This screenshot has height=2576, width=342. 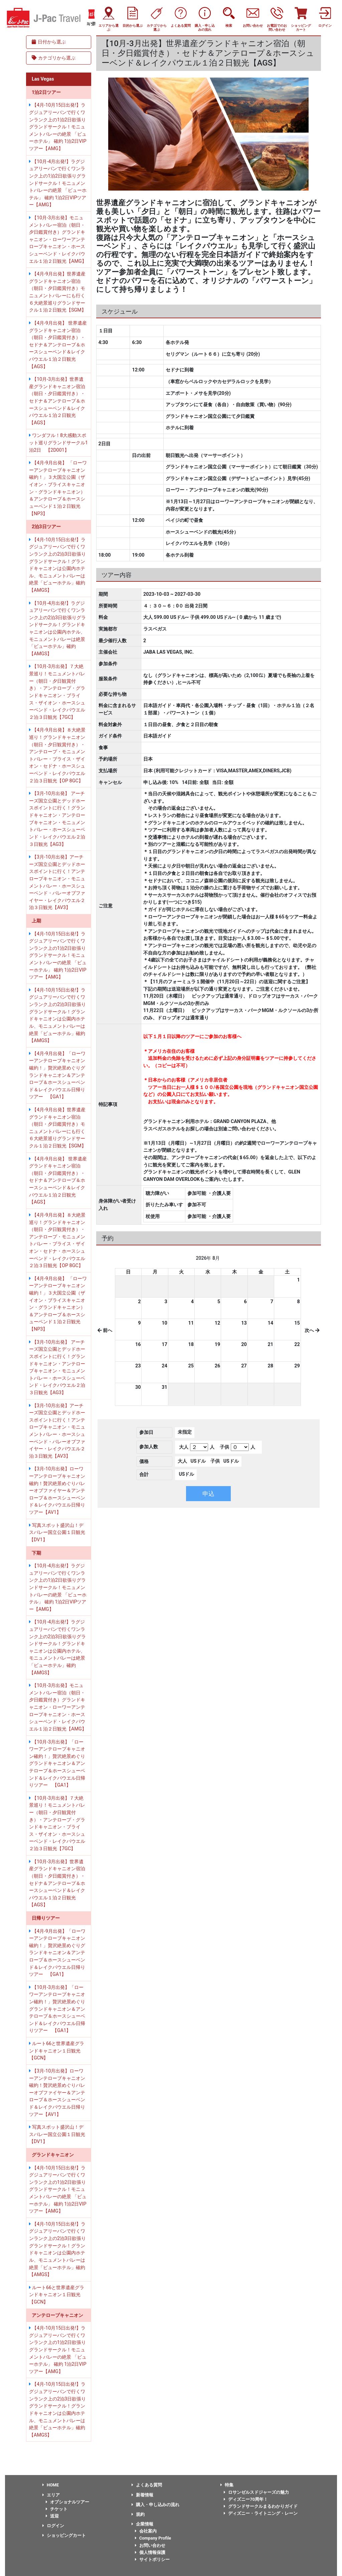 What do you see at coordinates (261, 2513) in the screenshot?
I see `ディズニー・ライトニング・レーン` at bounding box center [261, 2513].